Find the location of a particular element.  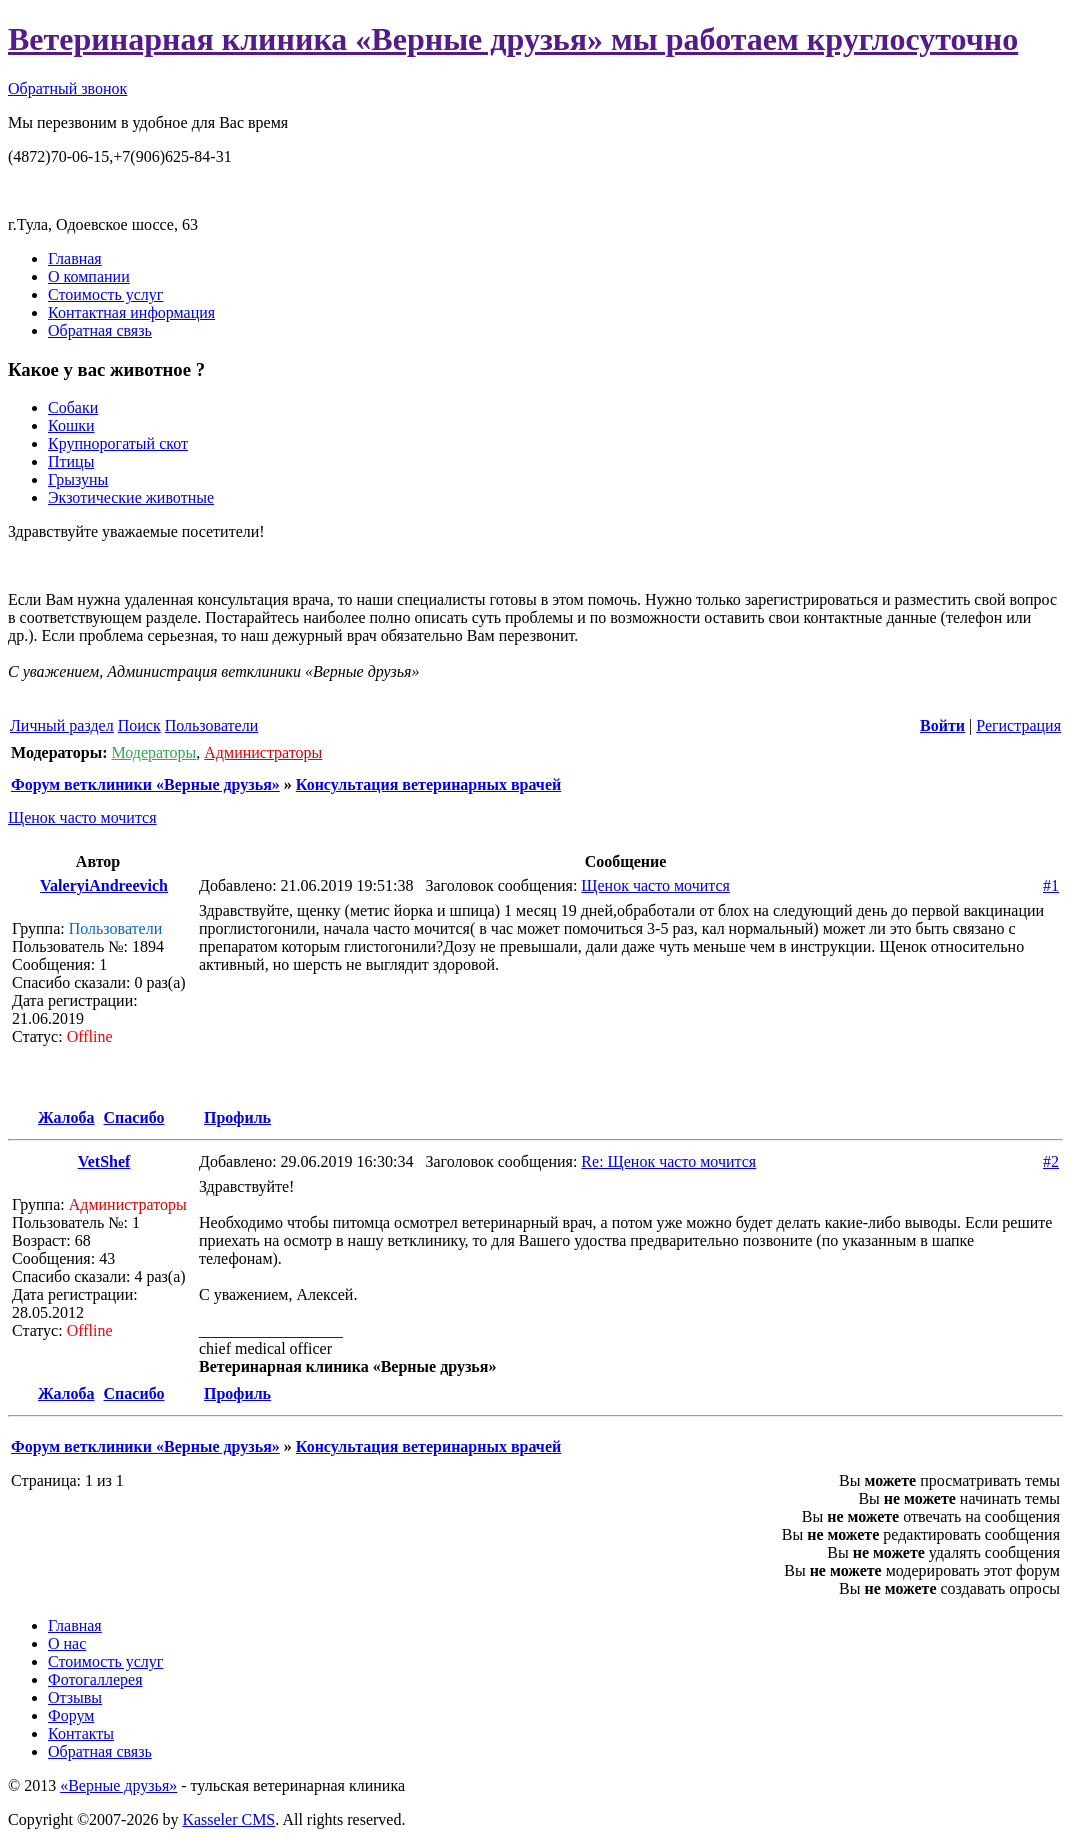

Кошки is located at coordinates (71, 425).